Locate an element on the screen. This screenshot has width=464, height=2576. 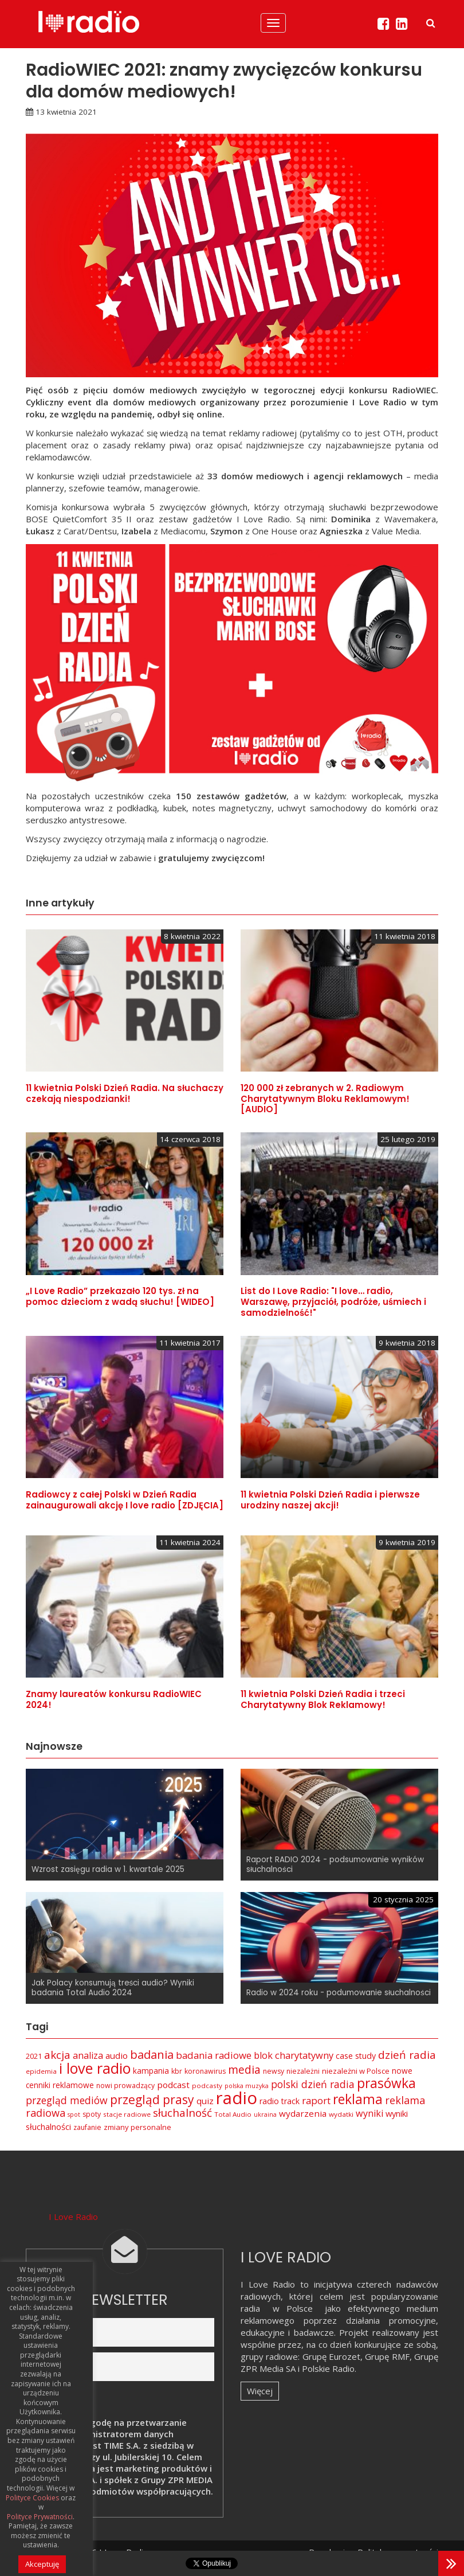
nowi prowadzący [nowi prowadzący (7 elementów)] is located at coordinates (125, 2085).